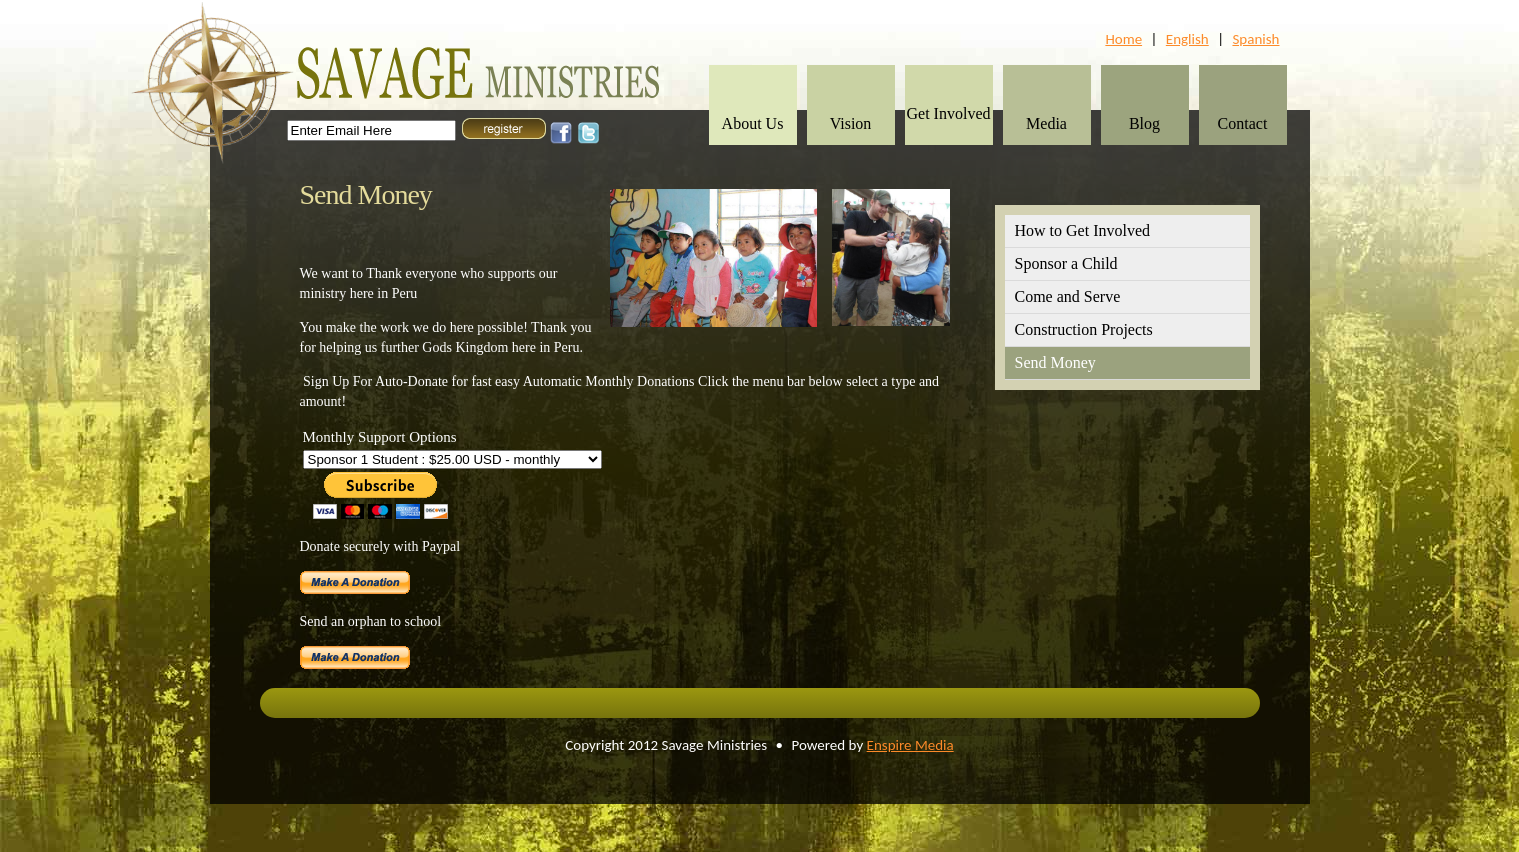  Describe the element at coordinates (1187, 39) in the screenshot. I see `English` at that location.